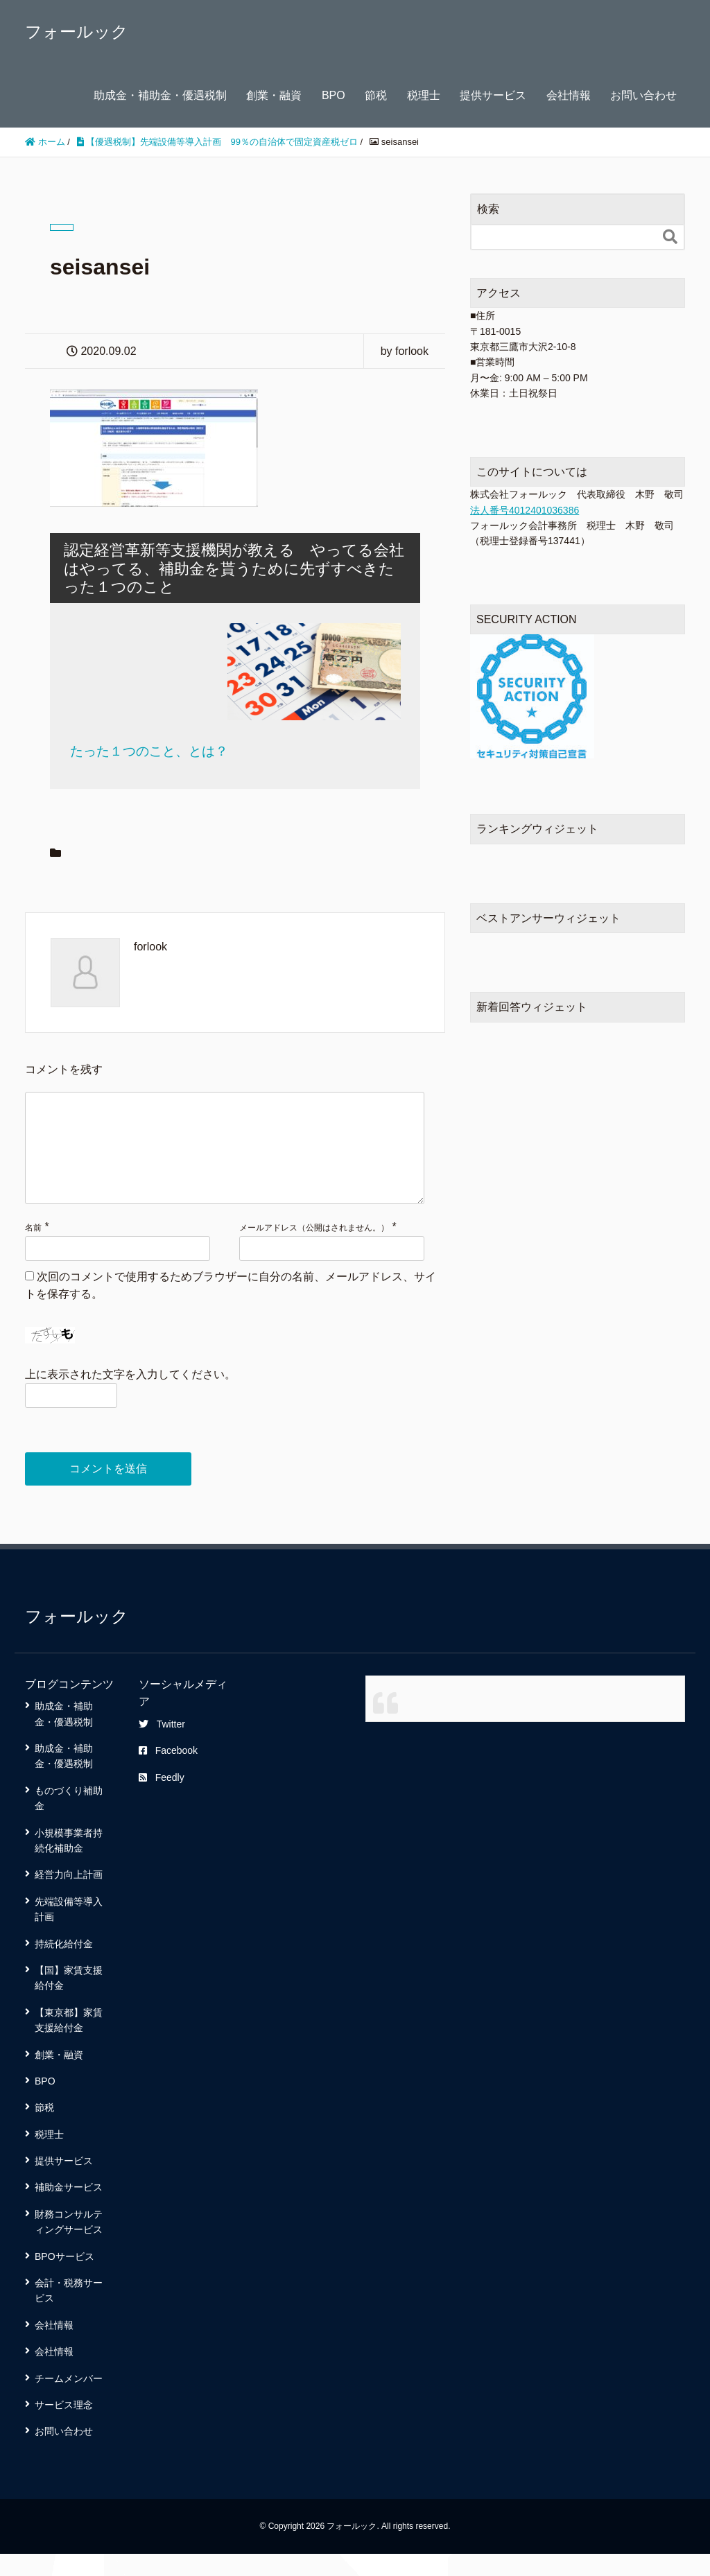  What do you see at coordinates (130, 1396) in the screenshot?
I see `上に表示された文字を入力してください。` at bounding box center [130, 1396].